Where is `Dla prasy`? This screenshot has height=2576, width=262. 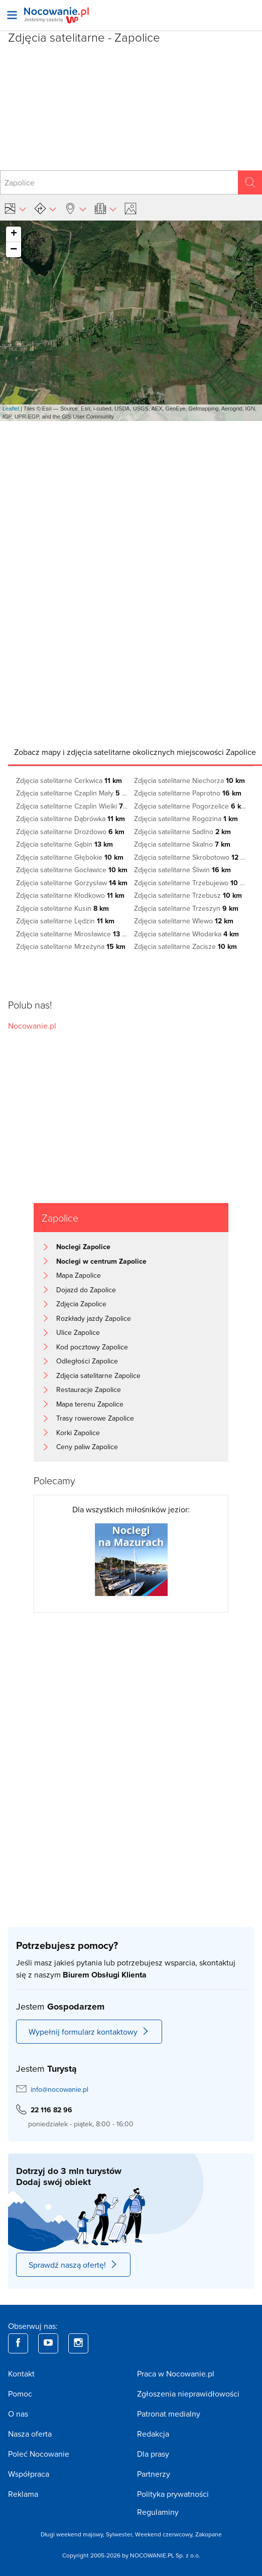
Dla prasy is located at coordinates (153, 2453).